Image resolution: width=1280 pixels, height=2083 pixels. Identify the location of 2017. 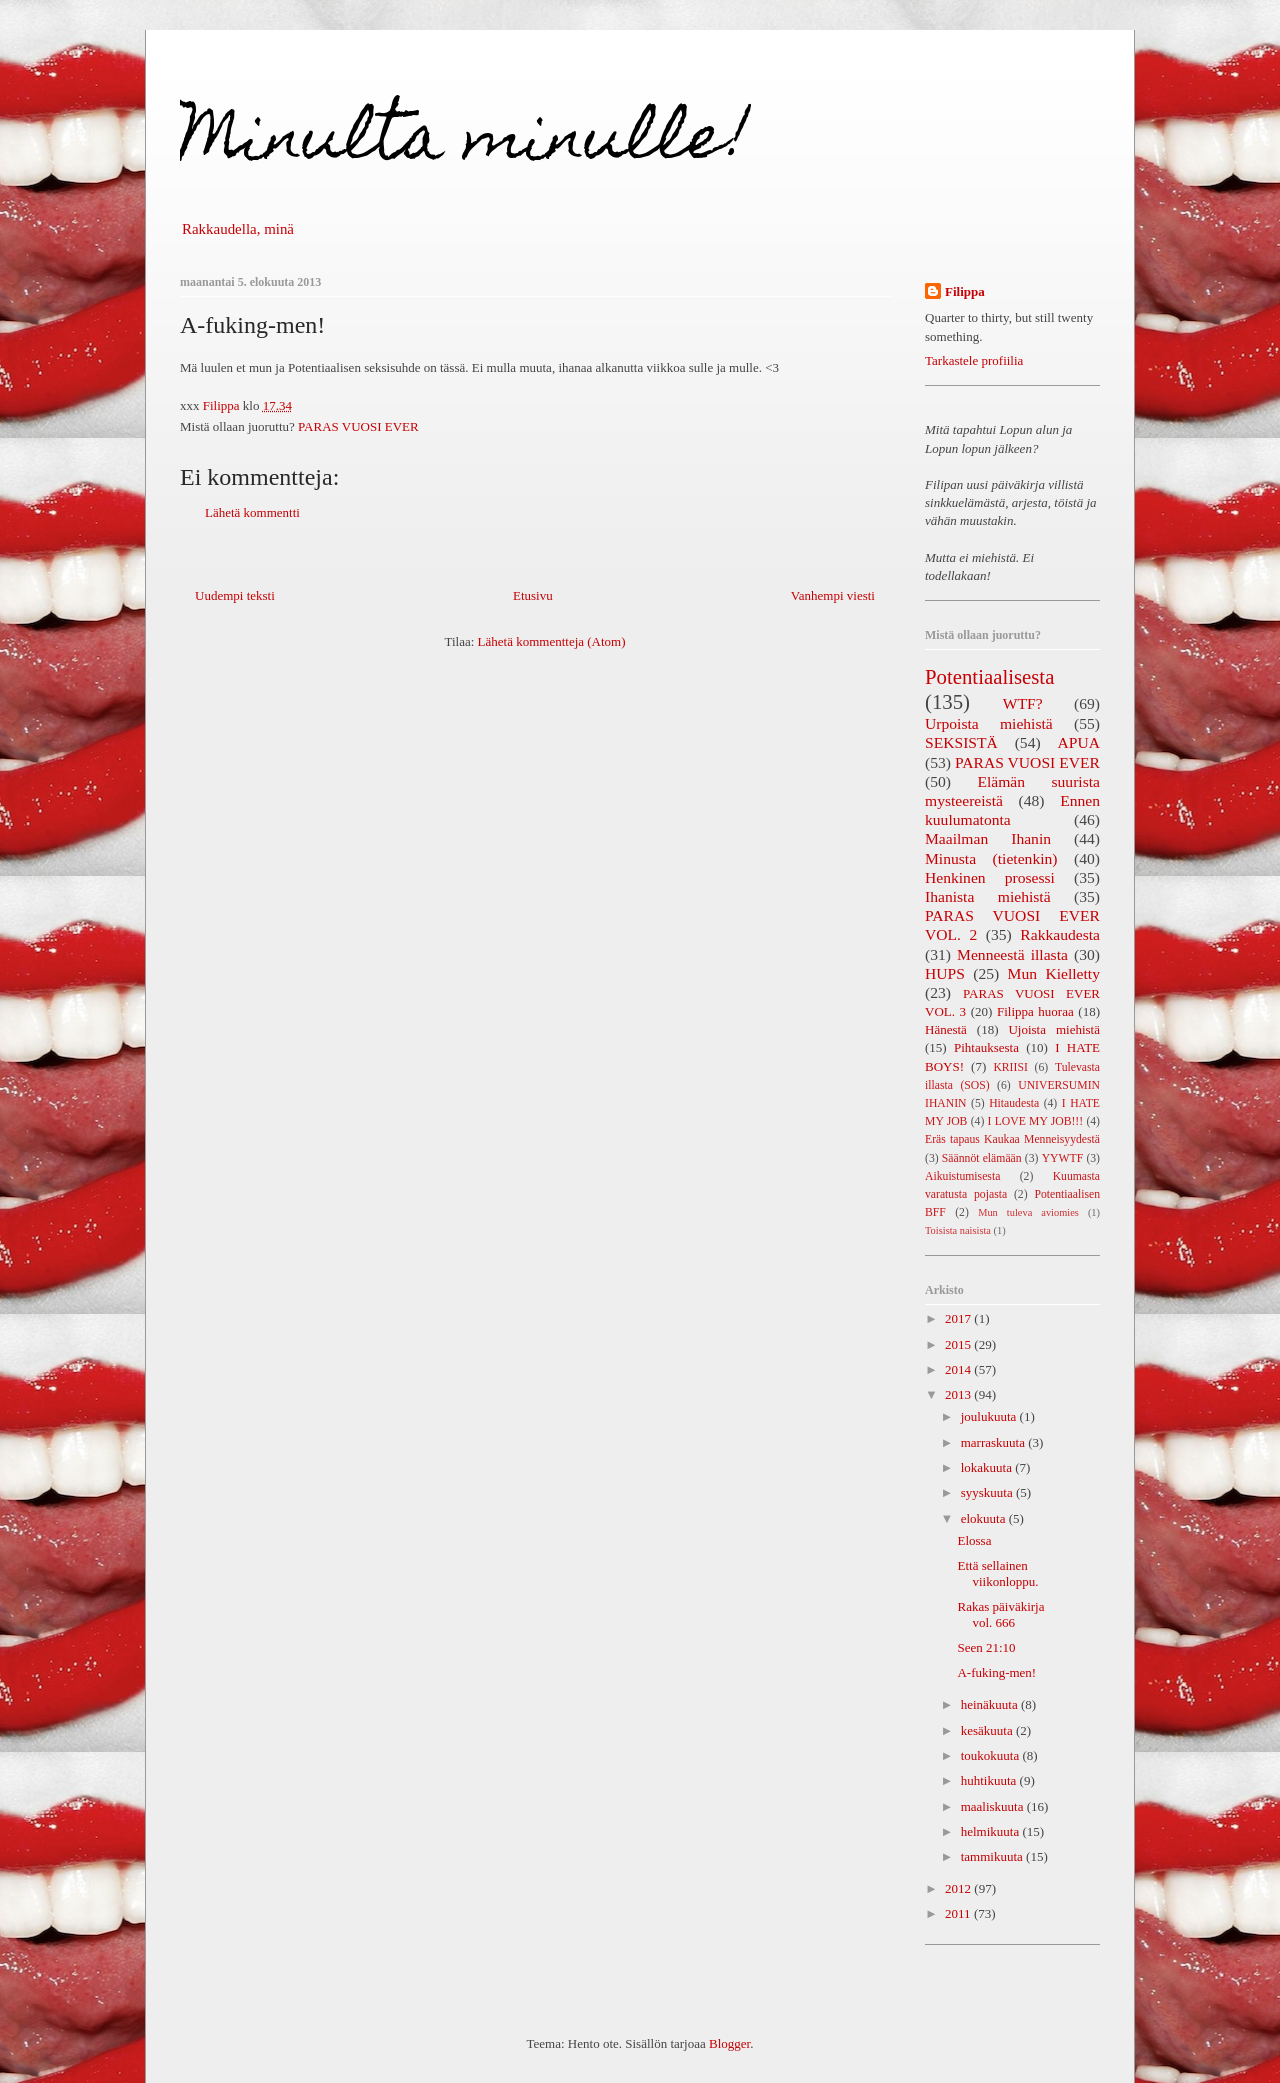
(959, 1318).